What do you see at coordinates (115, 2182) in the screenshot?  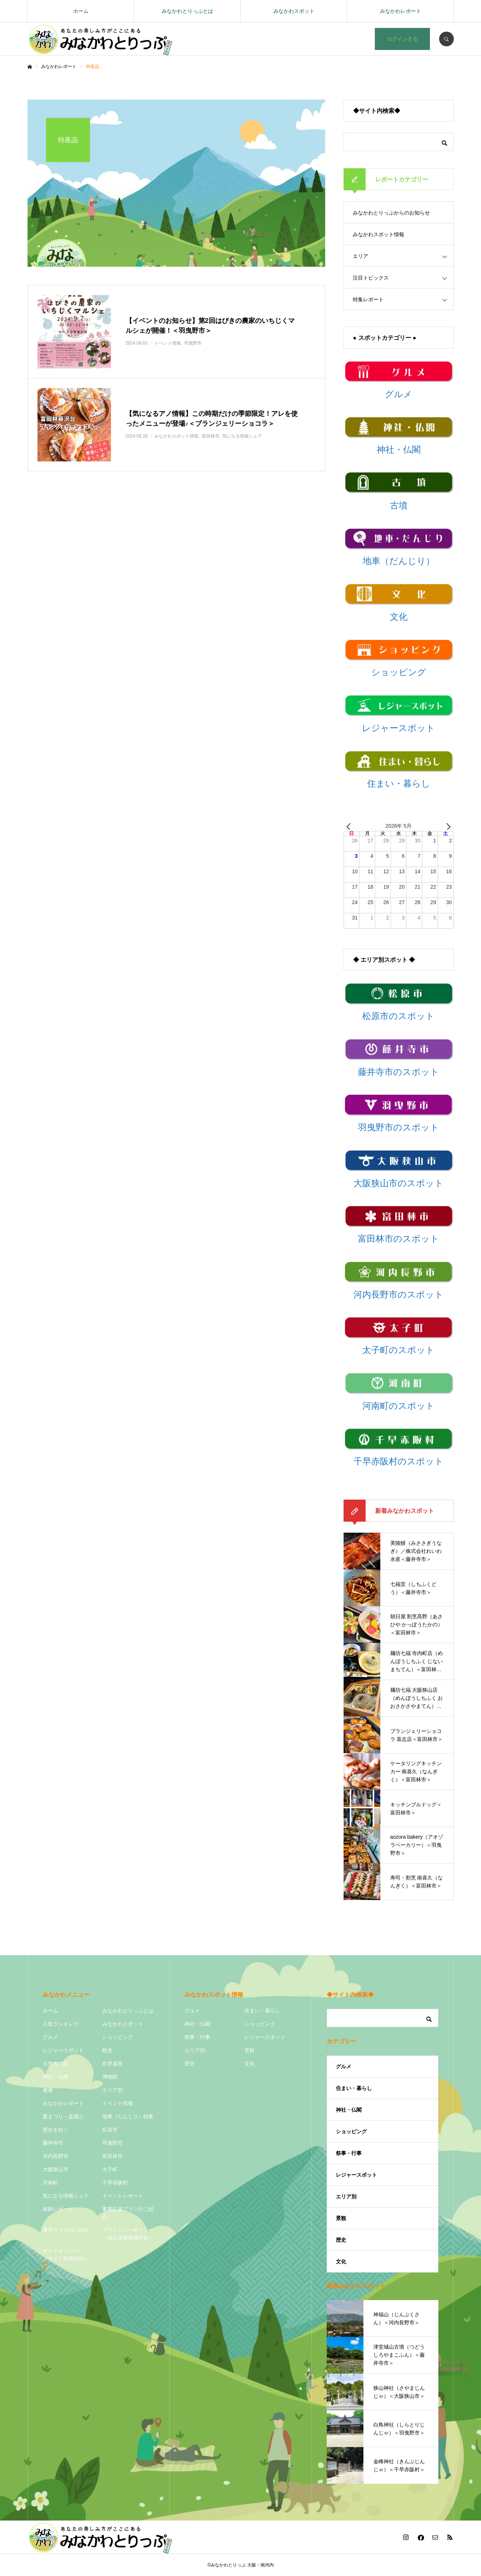 I see `千早赤阪村` at bounding box center [115, 2182].